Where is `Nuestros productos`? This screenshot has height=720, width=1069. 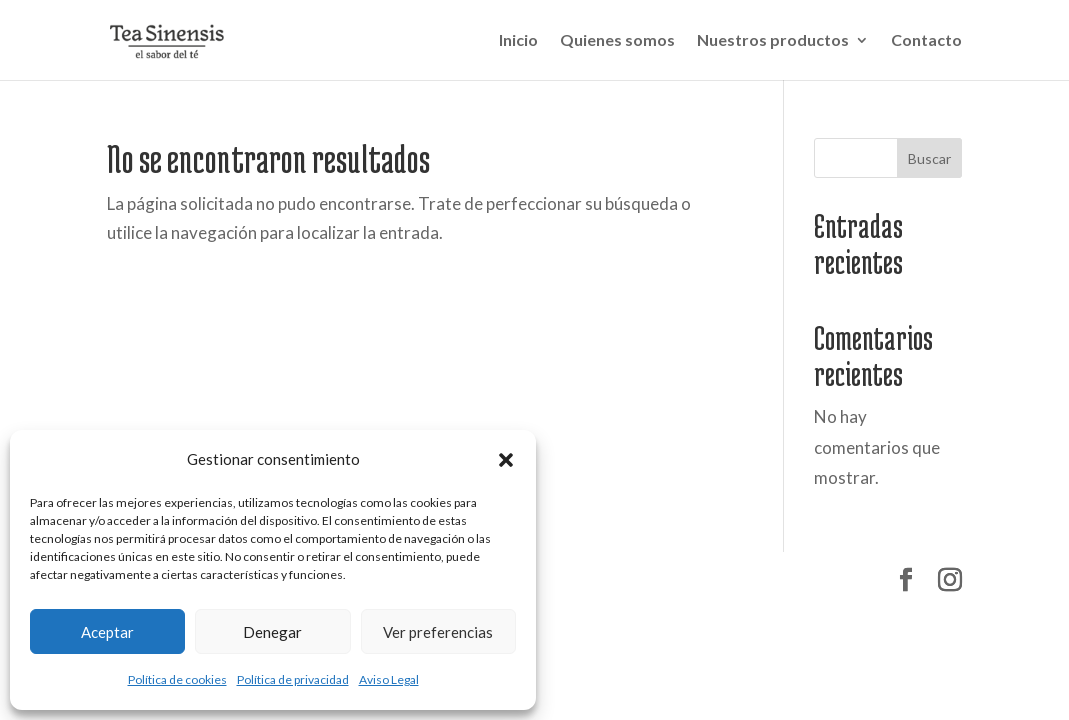 Nuestros productos is located at coordinates (773, 41).